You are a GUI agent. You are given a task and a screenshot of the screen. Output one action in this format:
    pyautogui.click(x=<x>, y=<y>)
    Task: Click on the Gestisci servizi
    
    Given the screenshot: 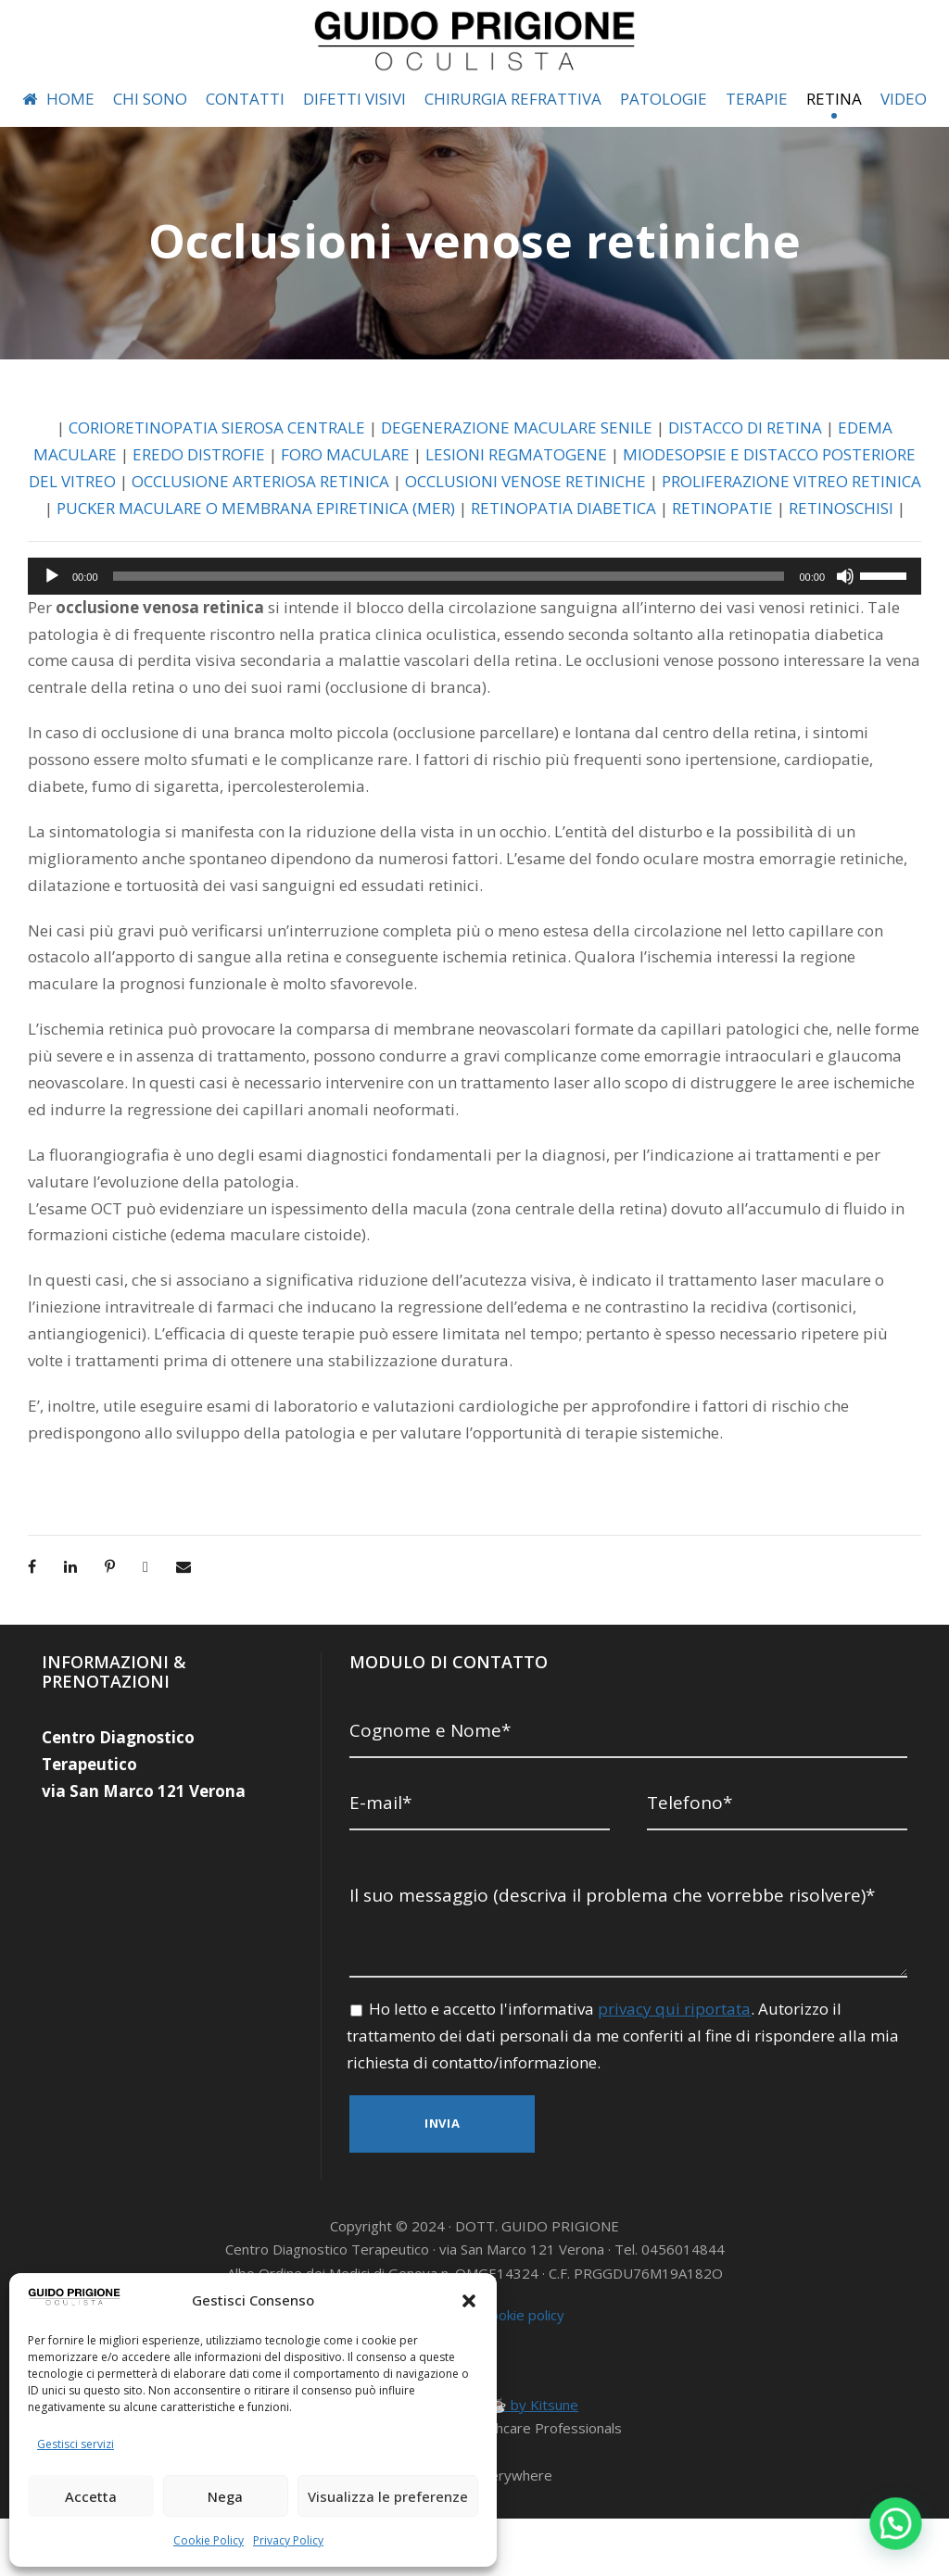 What is the action you would take?
    pyautogui.click(x=74, y=2443)
    